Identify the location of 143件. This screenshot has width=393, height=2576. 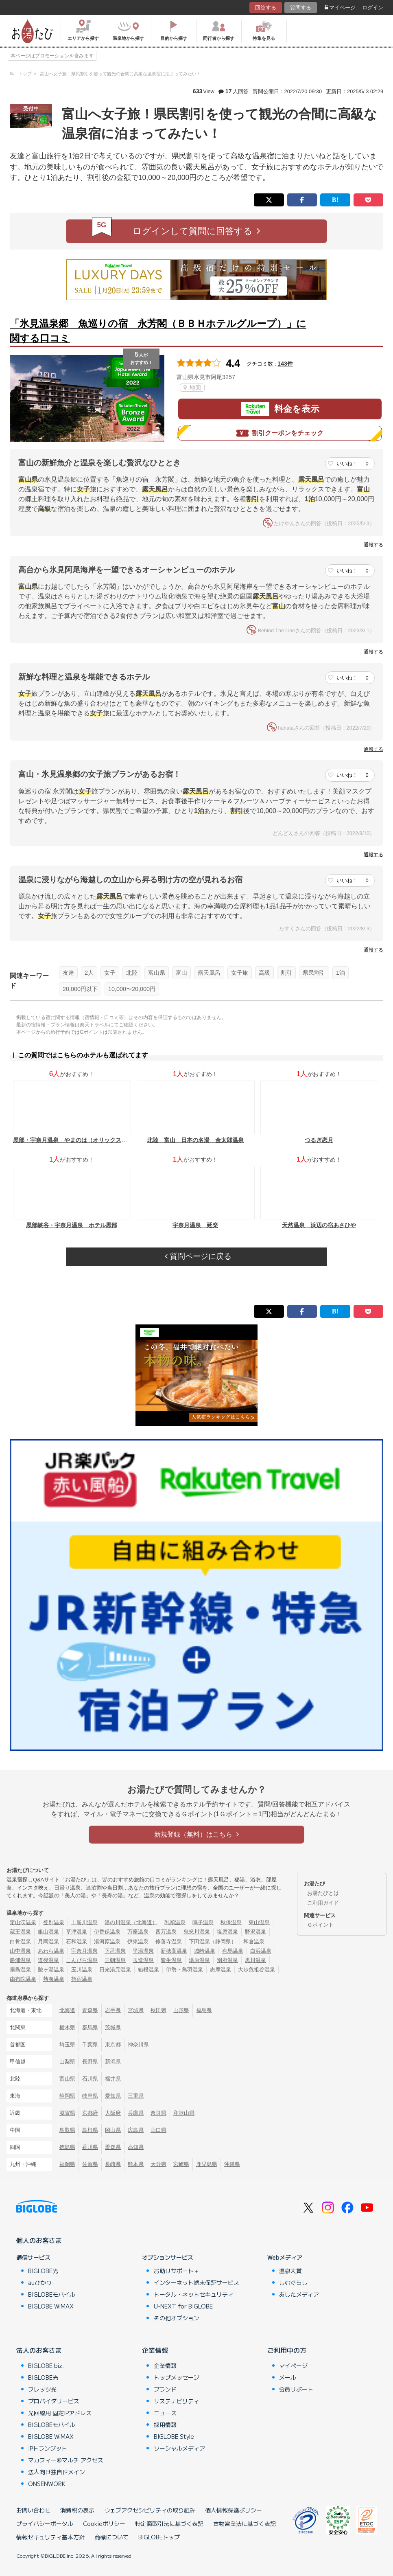
(285, 363).